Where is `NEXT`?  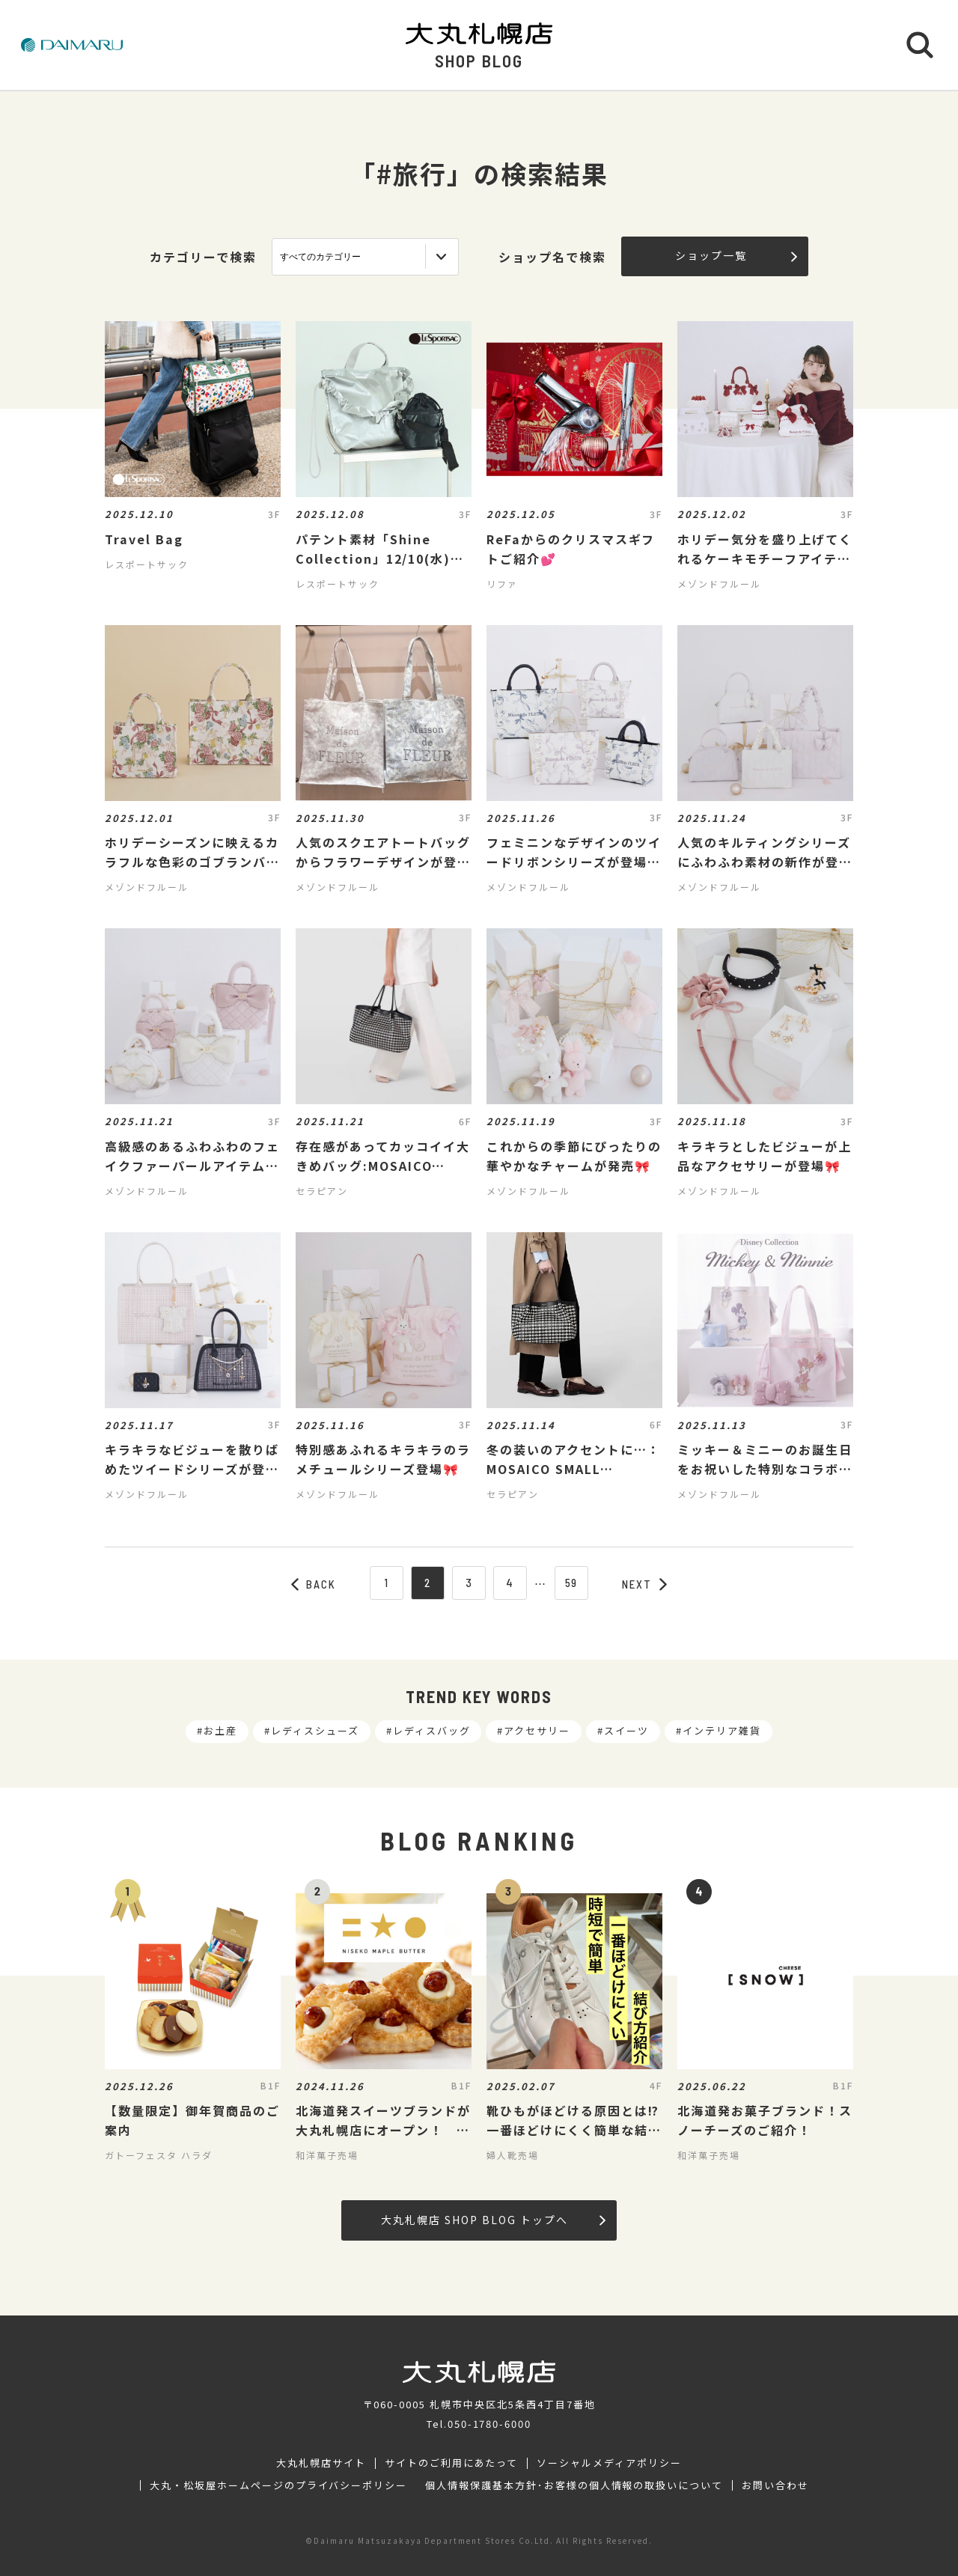 NEXT is located at coordinates (644, 1584).